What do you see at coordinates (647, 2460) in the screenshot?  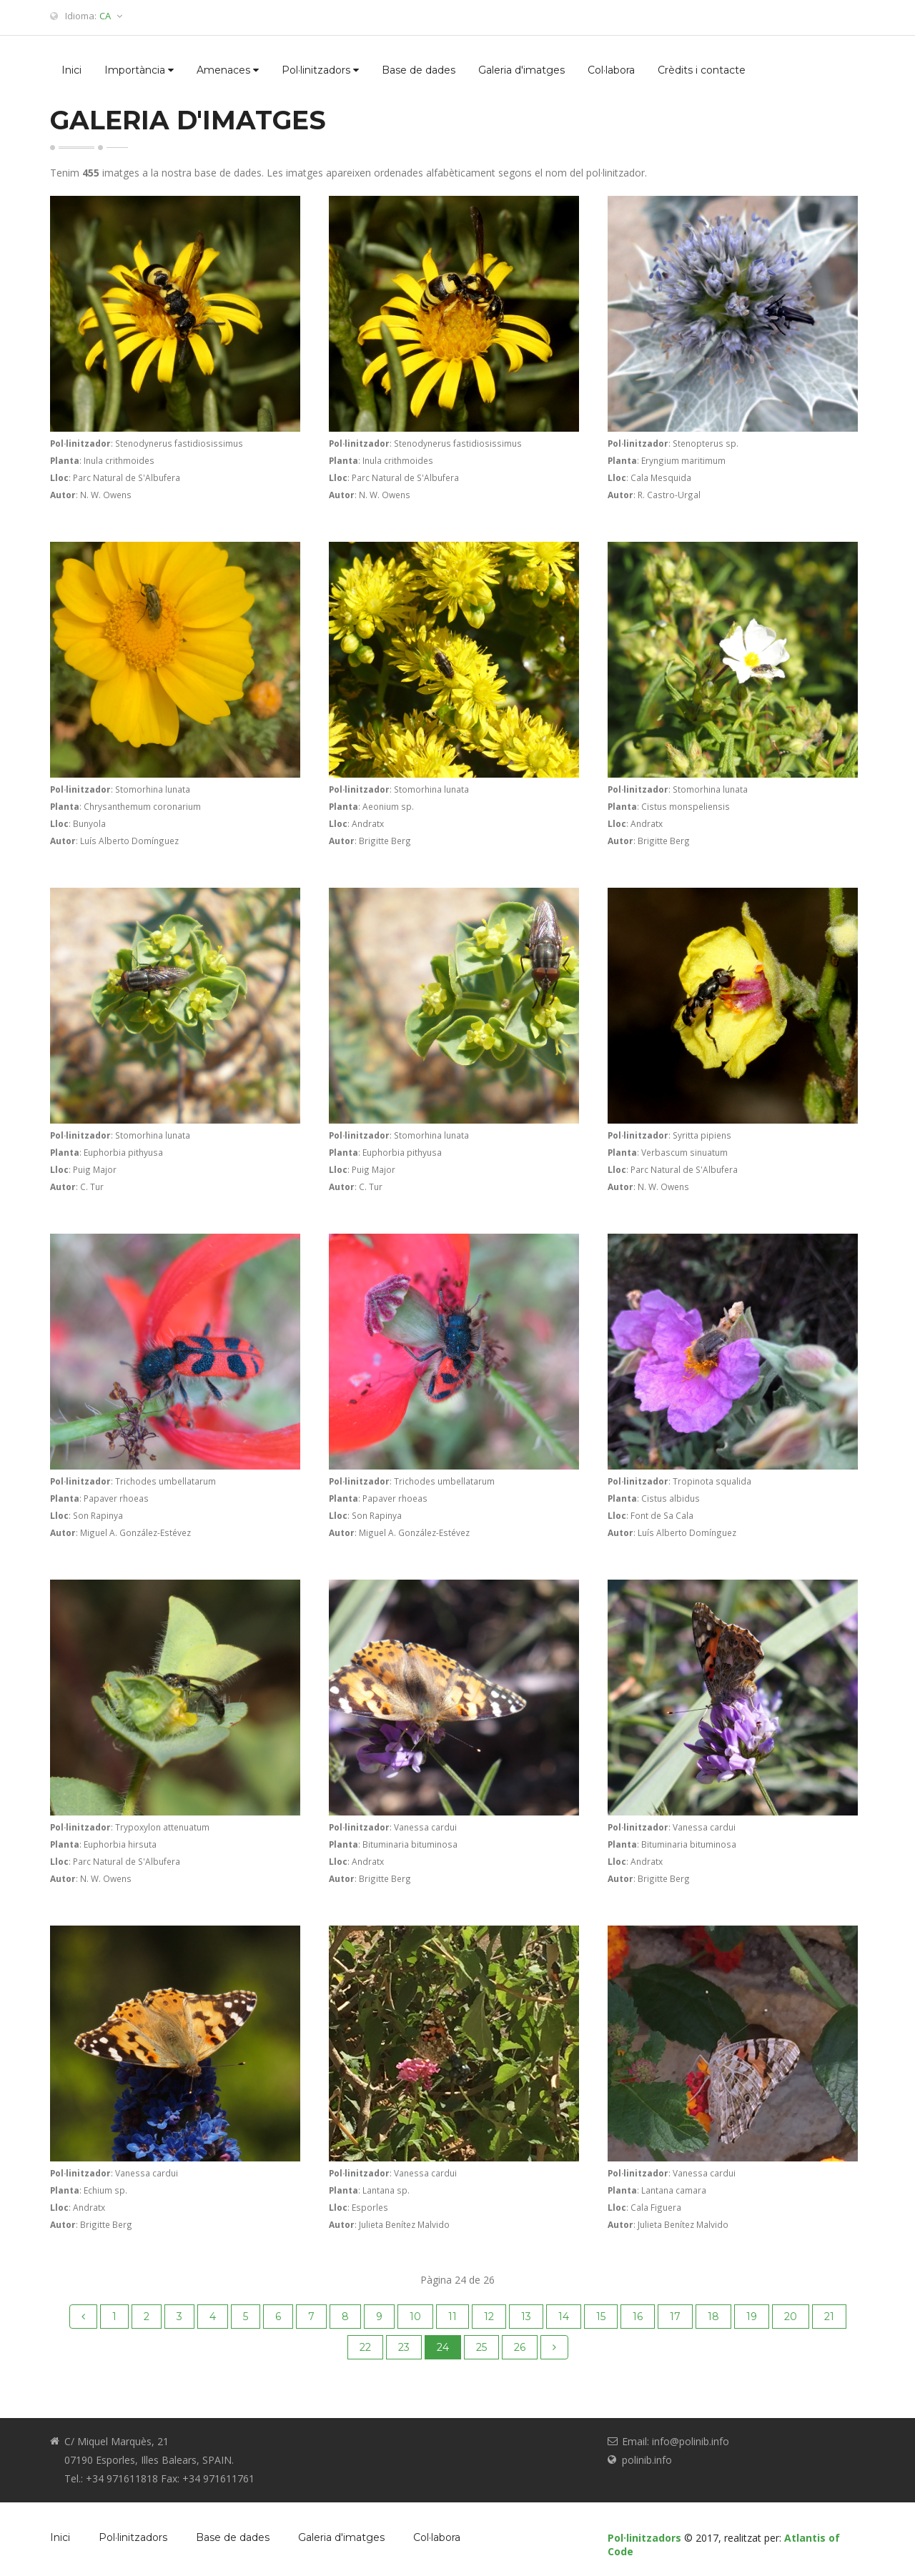 I see `polinib.info` at bounding box center [647, 2460].